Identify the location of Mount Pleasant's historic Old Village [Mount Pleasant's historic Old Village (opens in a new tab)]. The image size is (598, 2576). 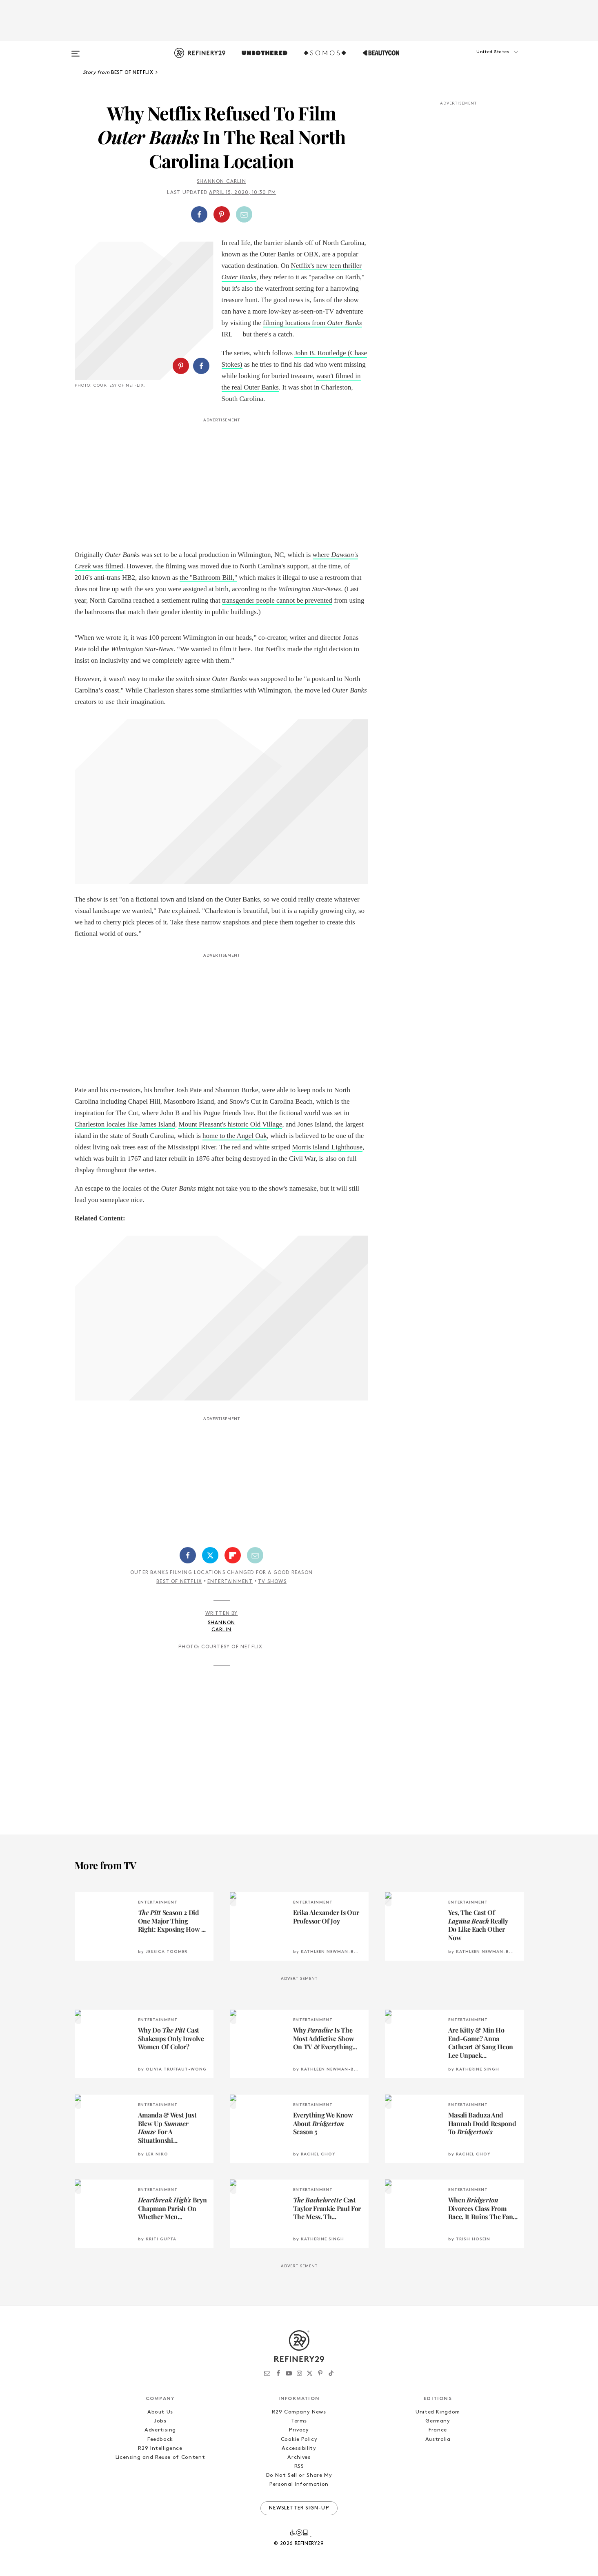
(230, 1124).